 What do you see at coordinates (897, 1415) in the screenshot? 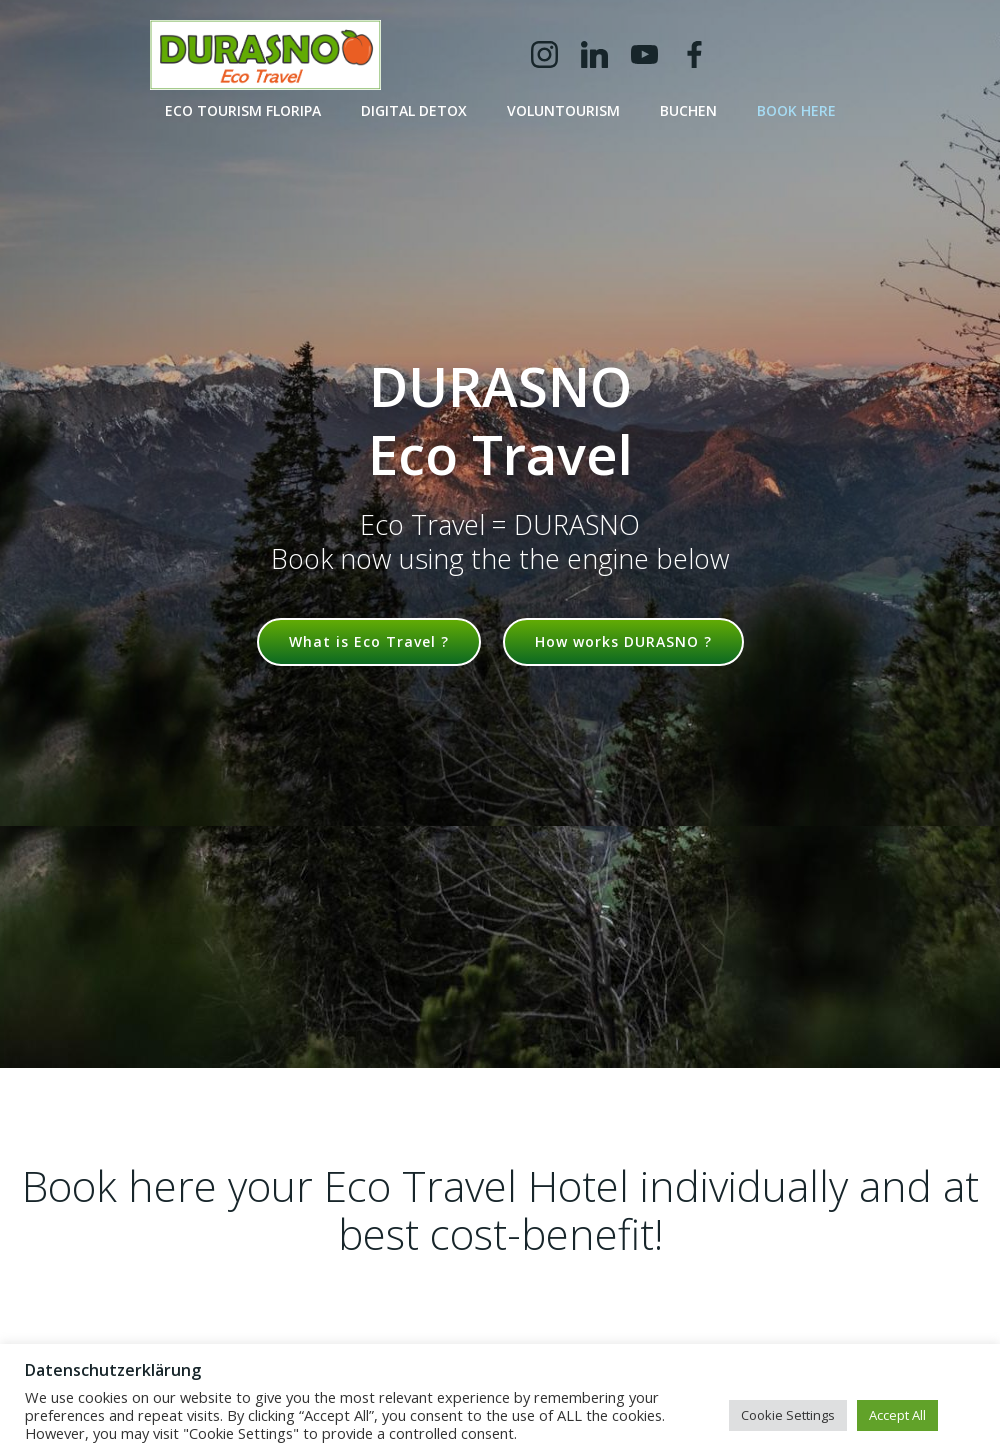
I see `Accept All [button]` at bounding box center [897, 1415].